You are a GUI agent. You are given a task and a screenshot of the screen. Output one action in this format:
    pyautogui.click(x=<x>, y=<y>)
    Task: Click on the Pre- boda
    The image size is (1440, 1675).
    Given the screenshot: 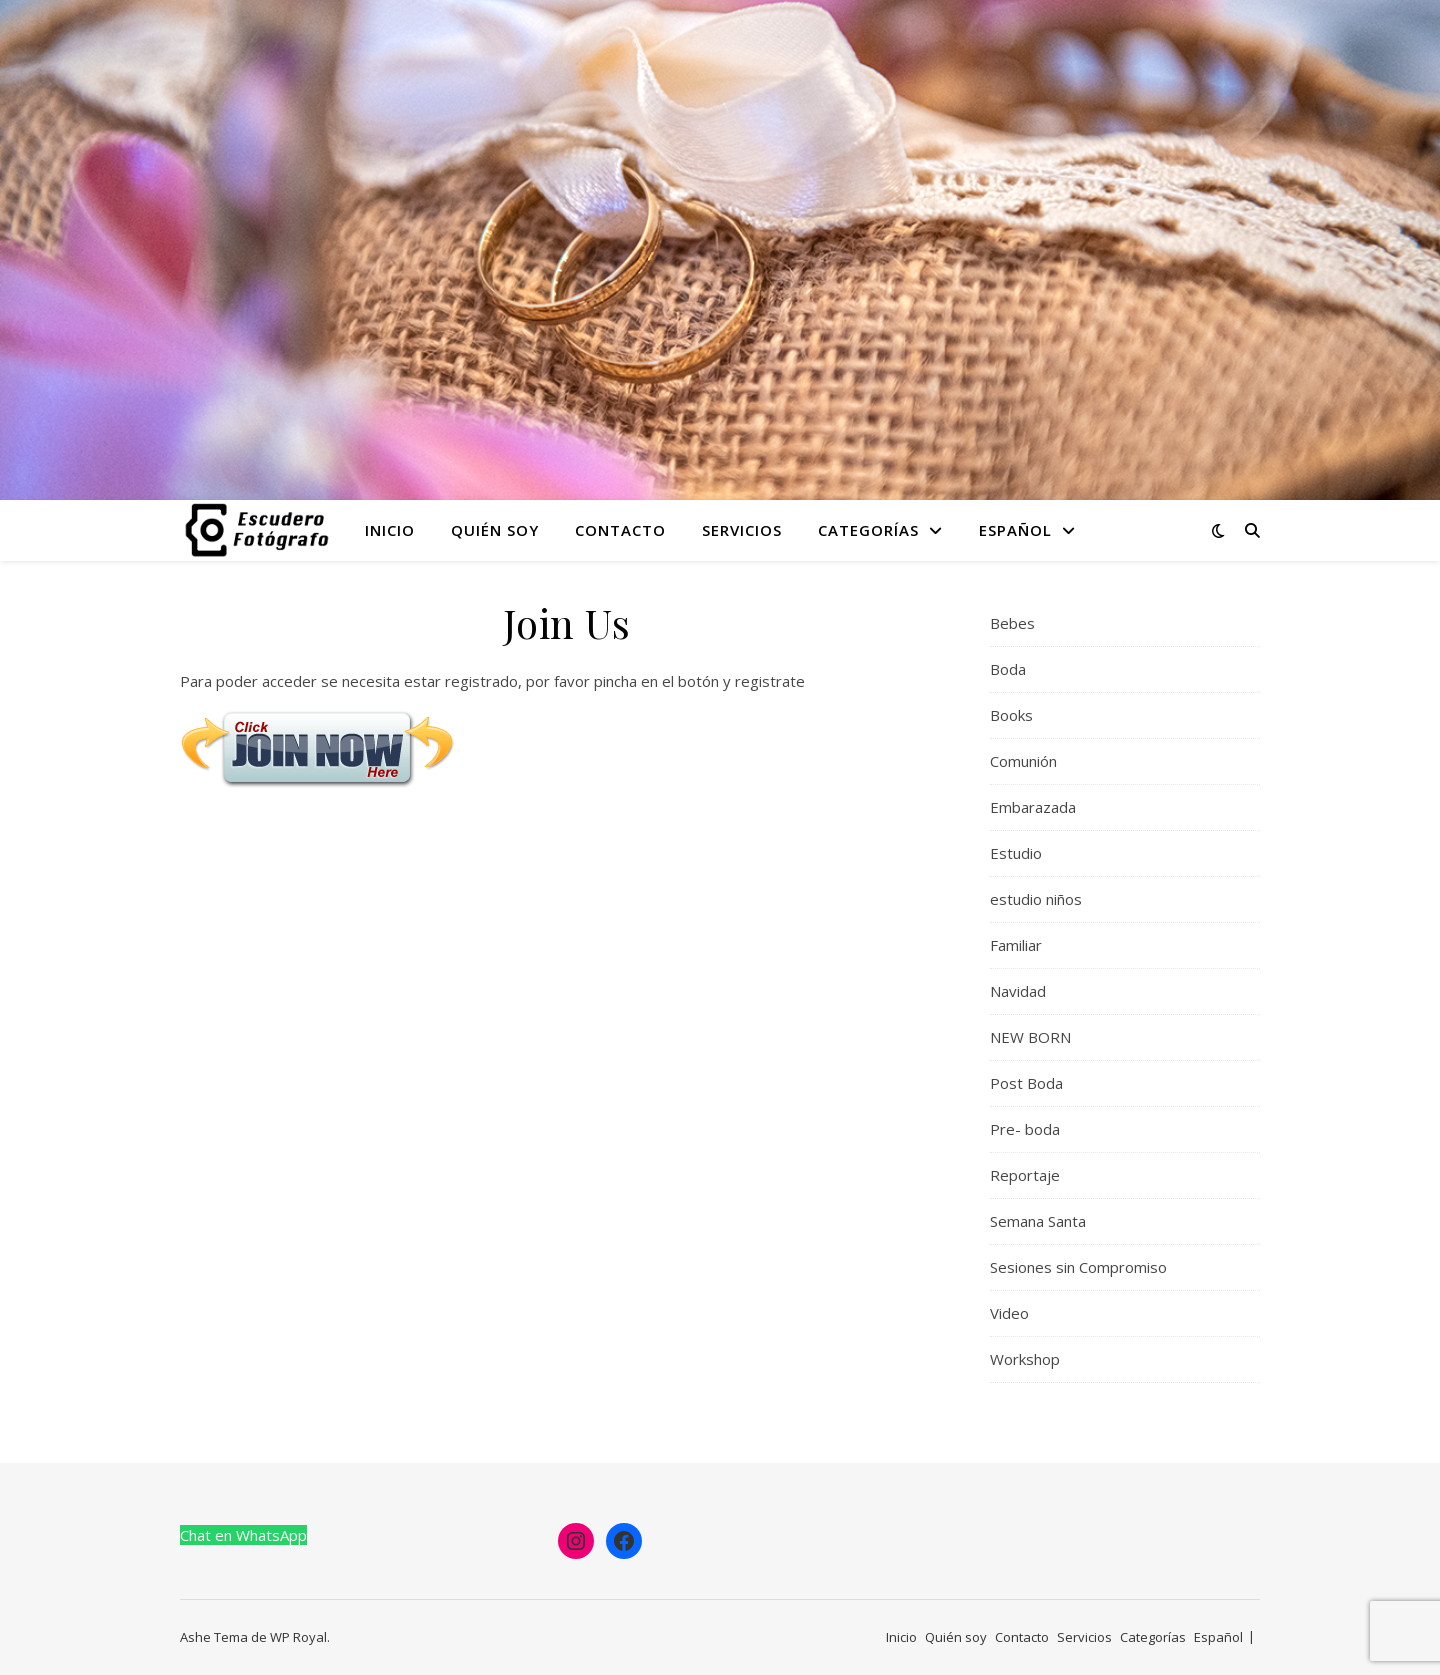 What is the action you would take?
    pyautogui.click(x=1025, y=1129)
    